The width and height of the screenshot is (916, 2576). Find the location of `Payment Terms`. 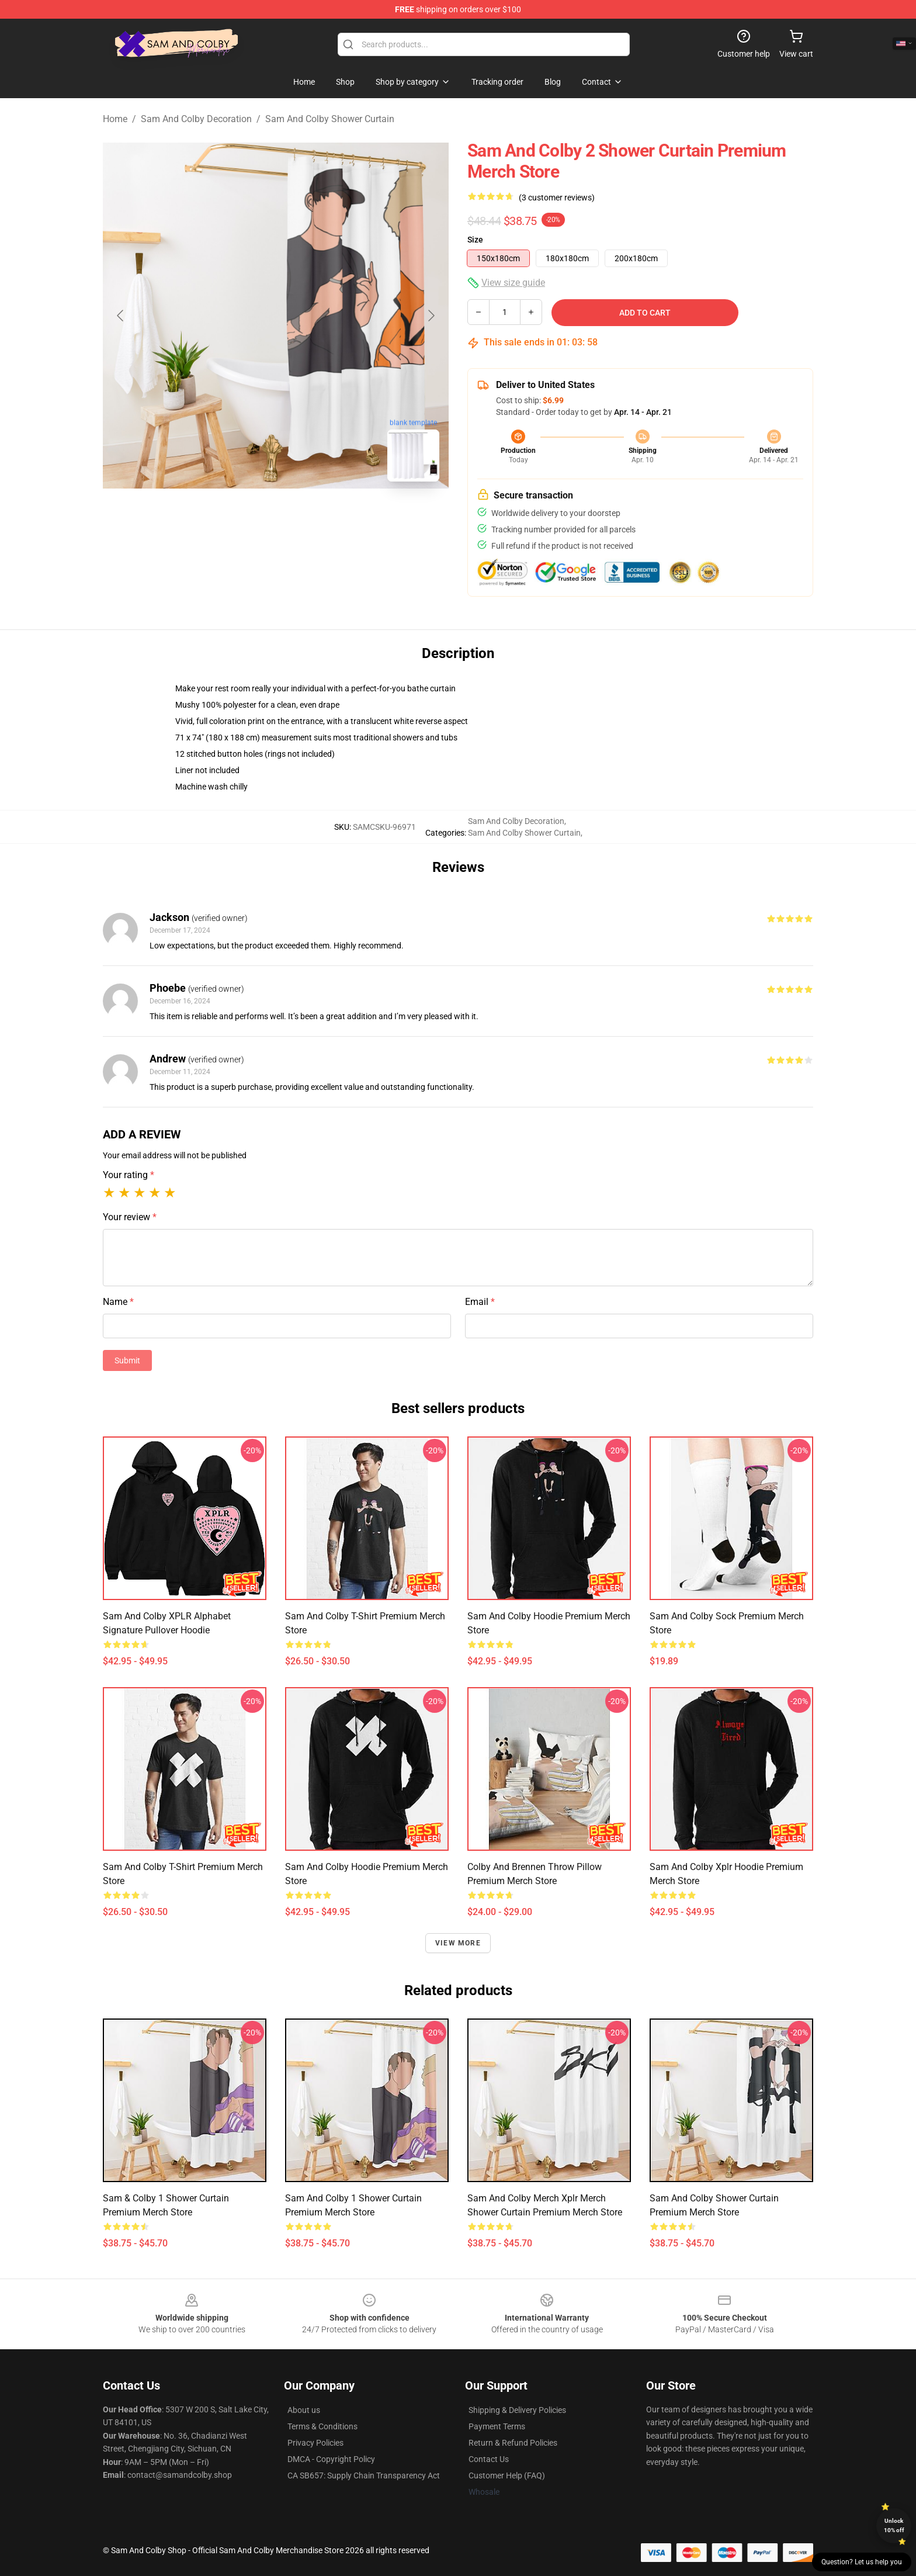

Payment Terms is located at coordinates (497, 2426).